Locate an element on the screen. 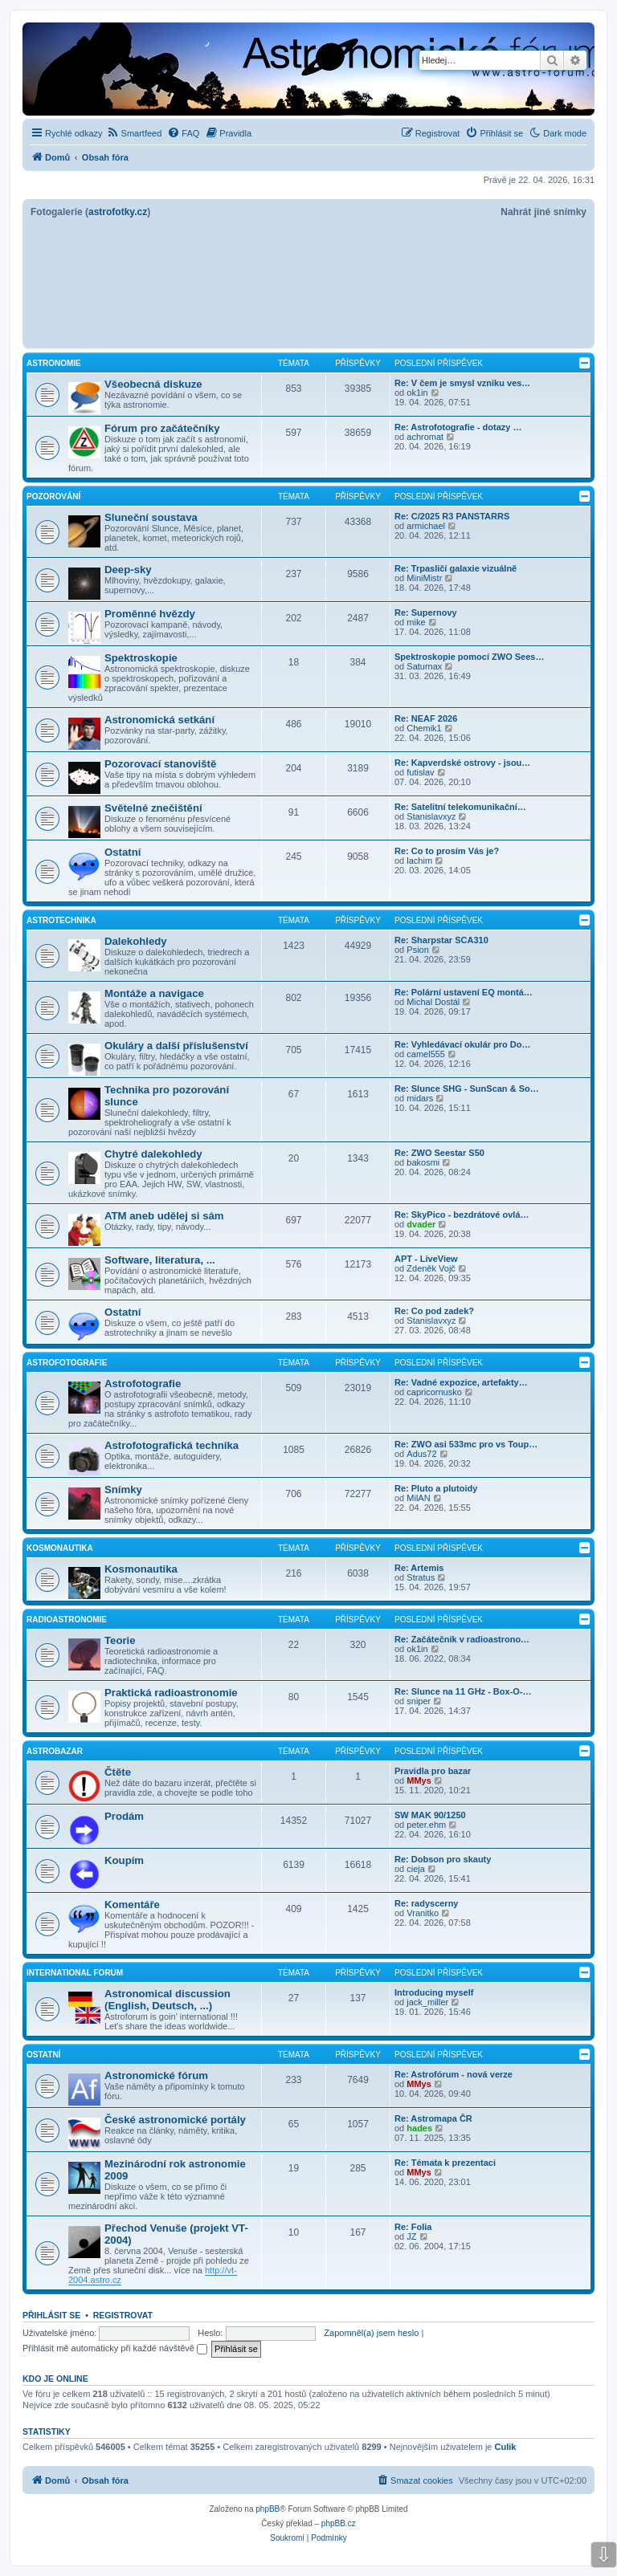 The image size is (617, 2576). phpBB is located at coordinates (267, 2509).